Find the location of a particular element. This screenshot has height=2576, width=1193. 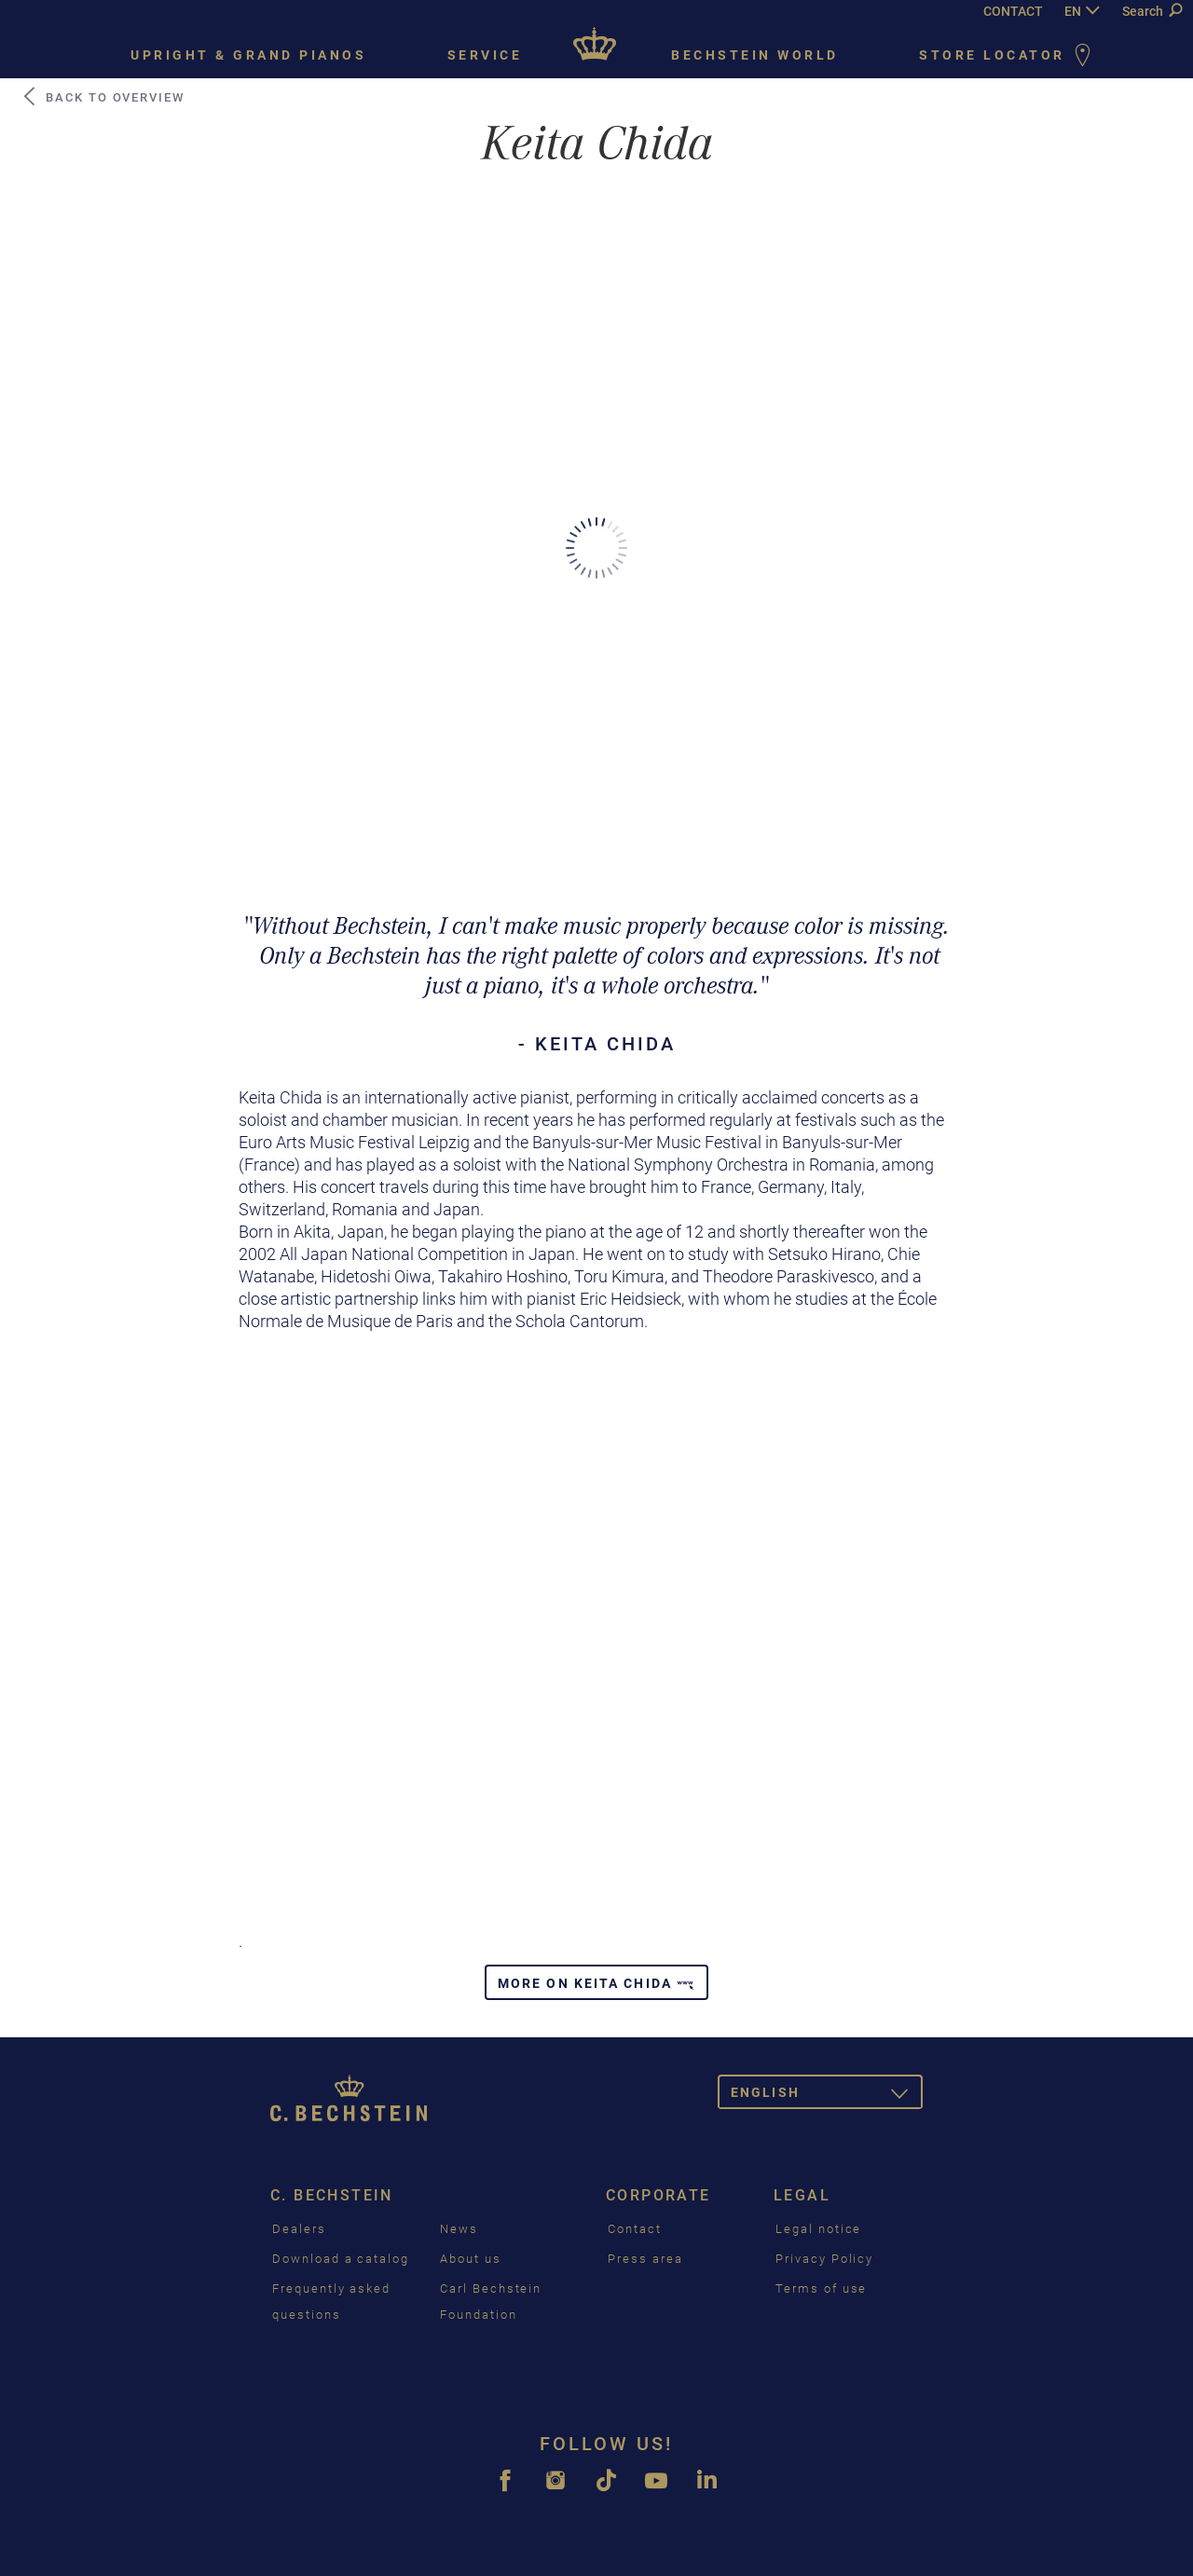

More on Keita Chida [button] is located at coordinates (596, 1983).